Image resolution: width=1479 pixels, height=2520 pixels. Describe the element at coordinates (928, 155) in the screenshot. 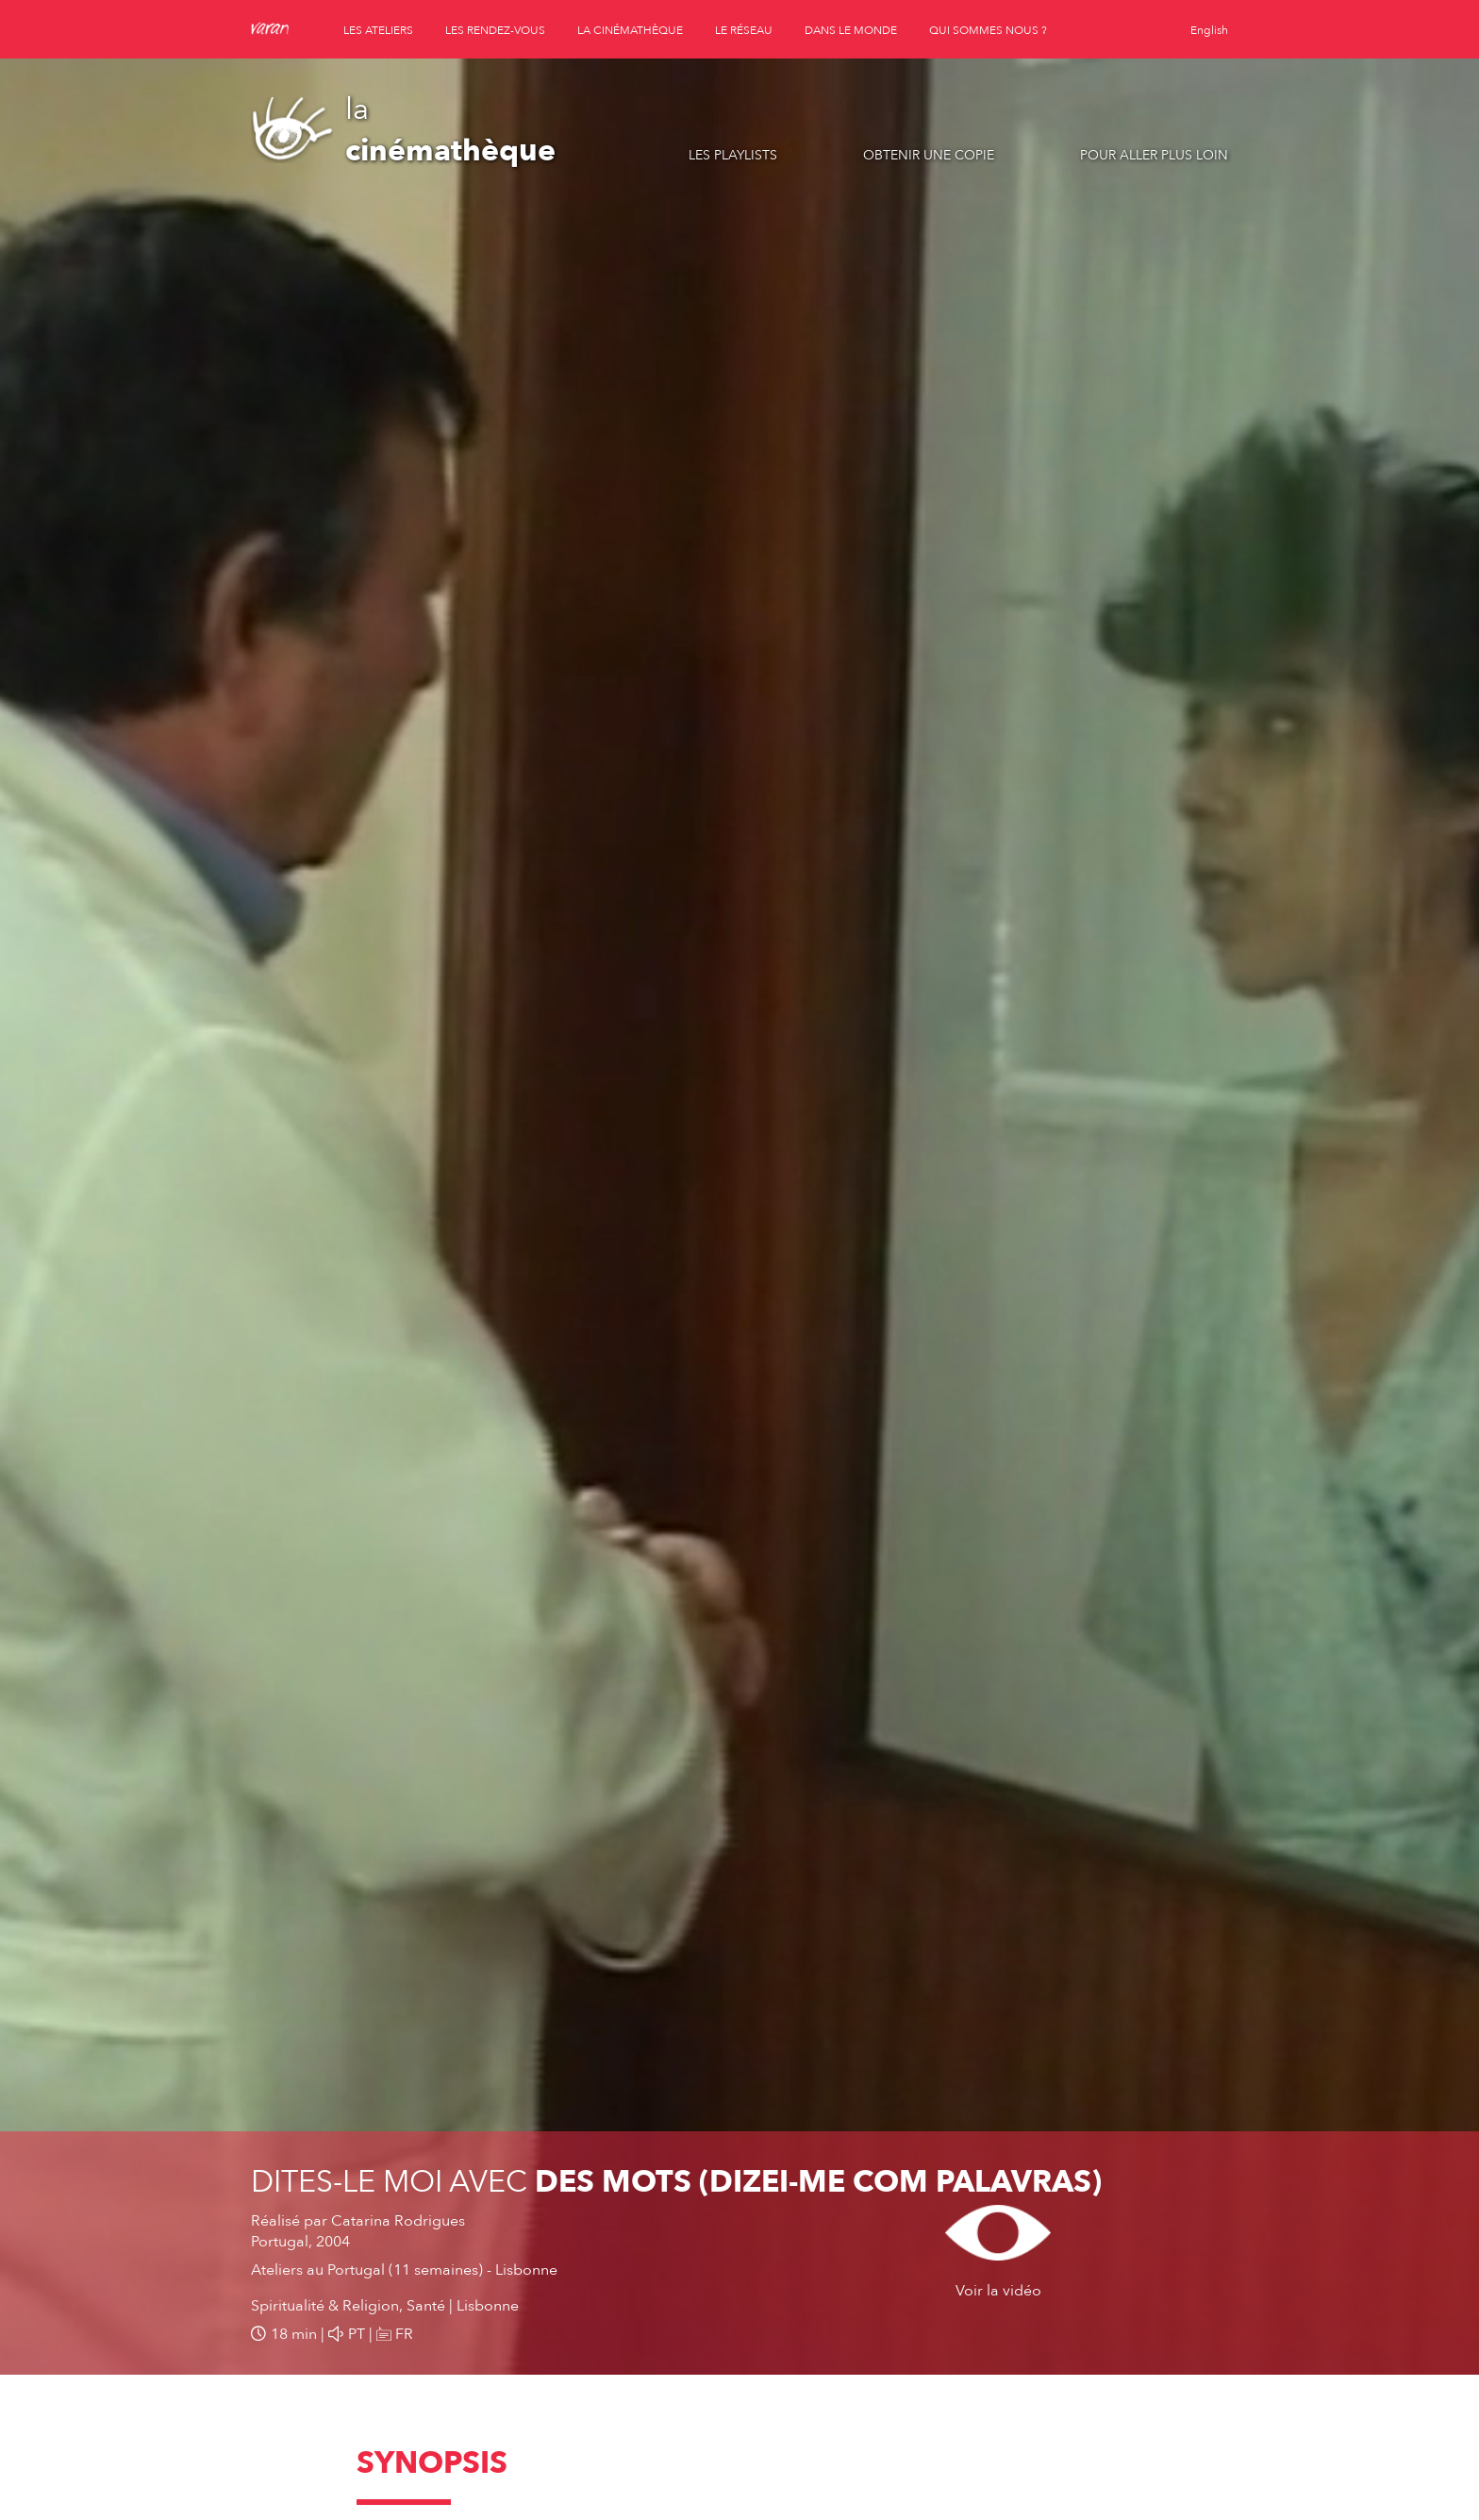

I see `Obtenir une copie` at that location.